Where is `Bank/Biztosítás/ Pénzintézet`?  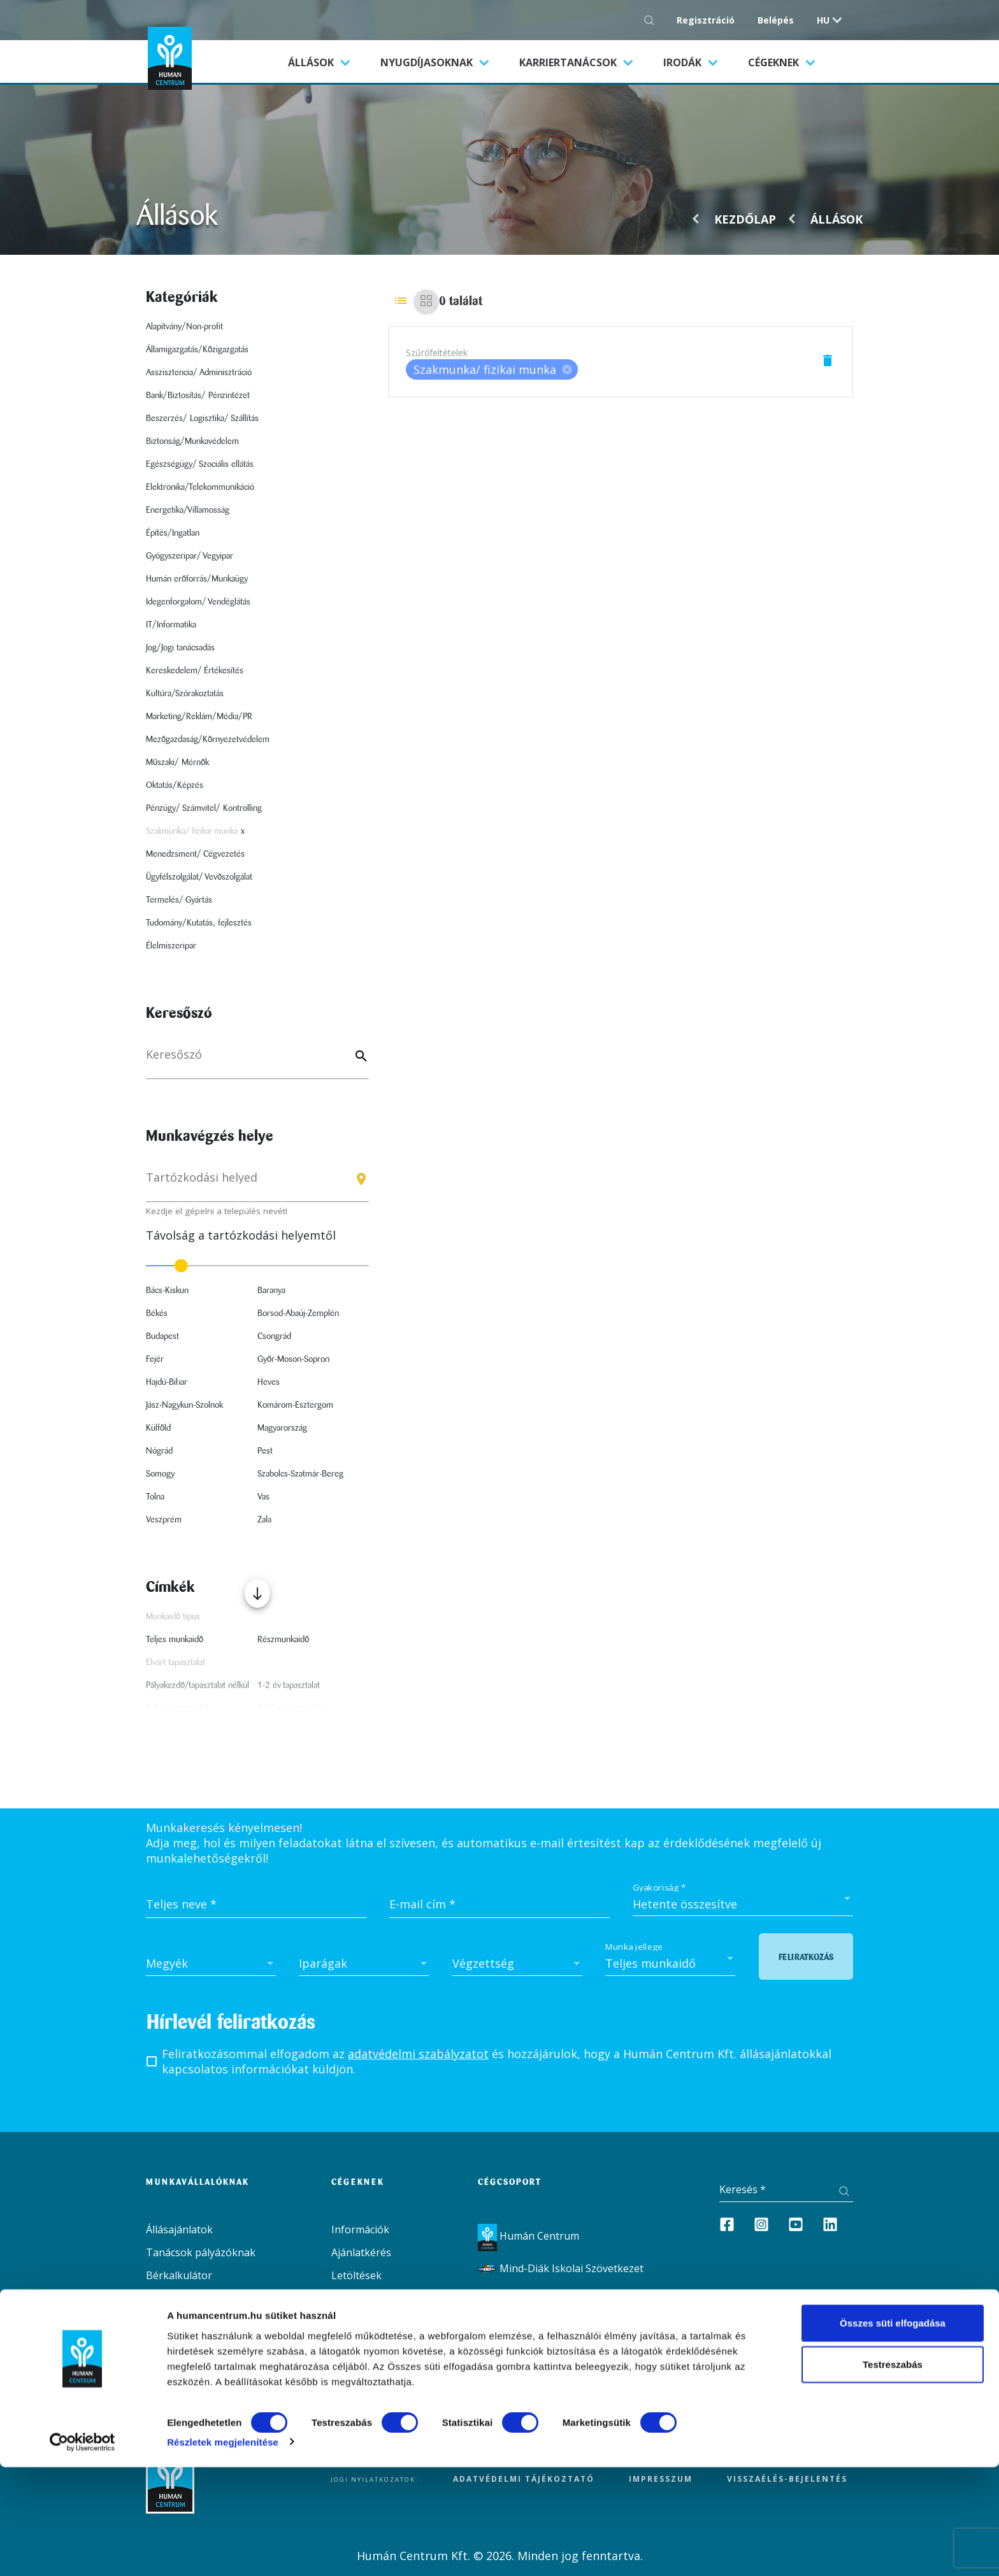 Bank/Biztosítás/ Pénzintézet is located at coordinates (198, 395).